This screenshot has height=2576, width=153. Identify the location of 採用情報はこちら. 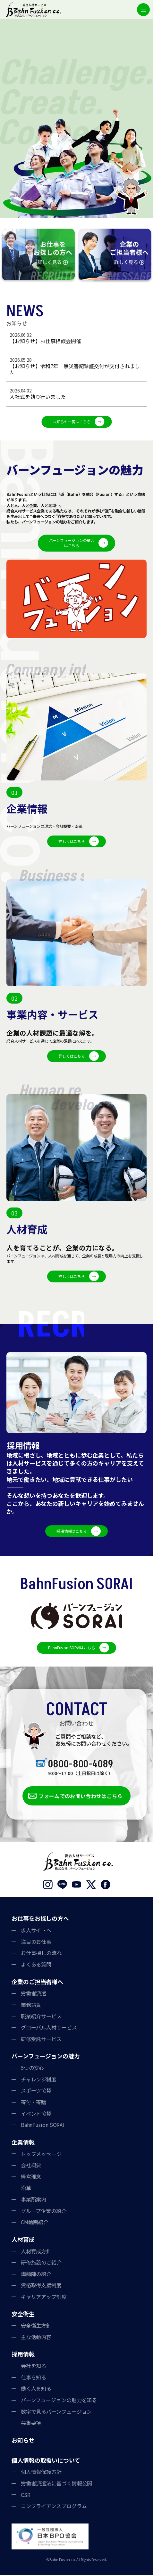
(71, 1532).